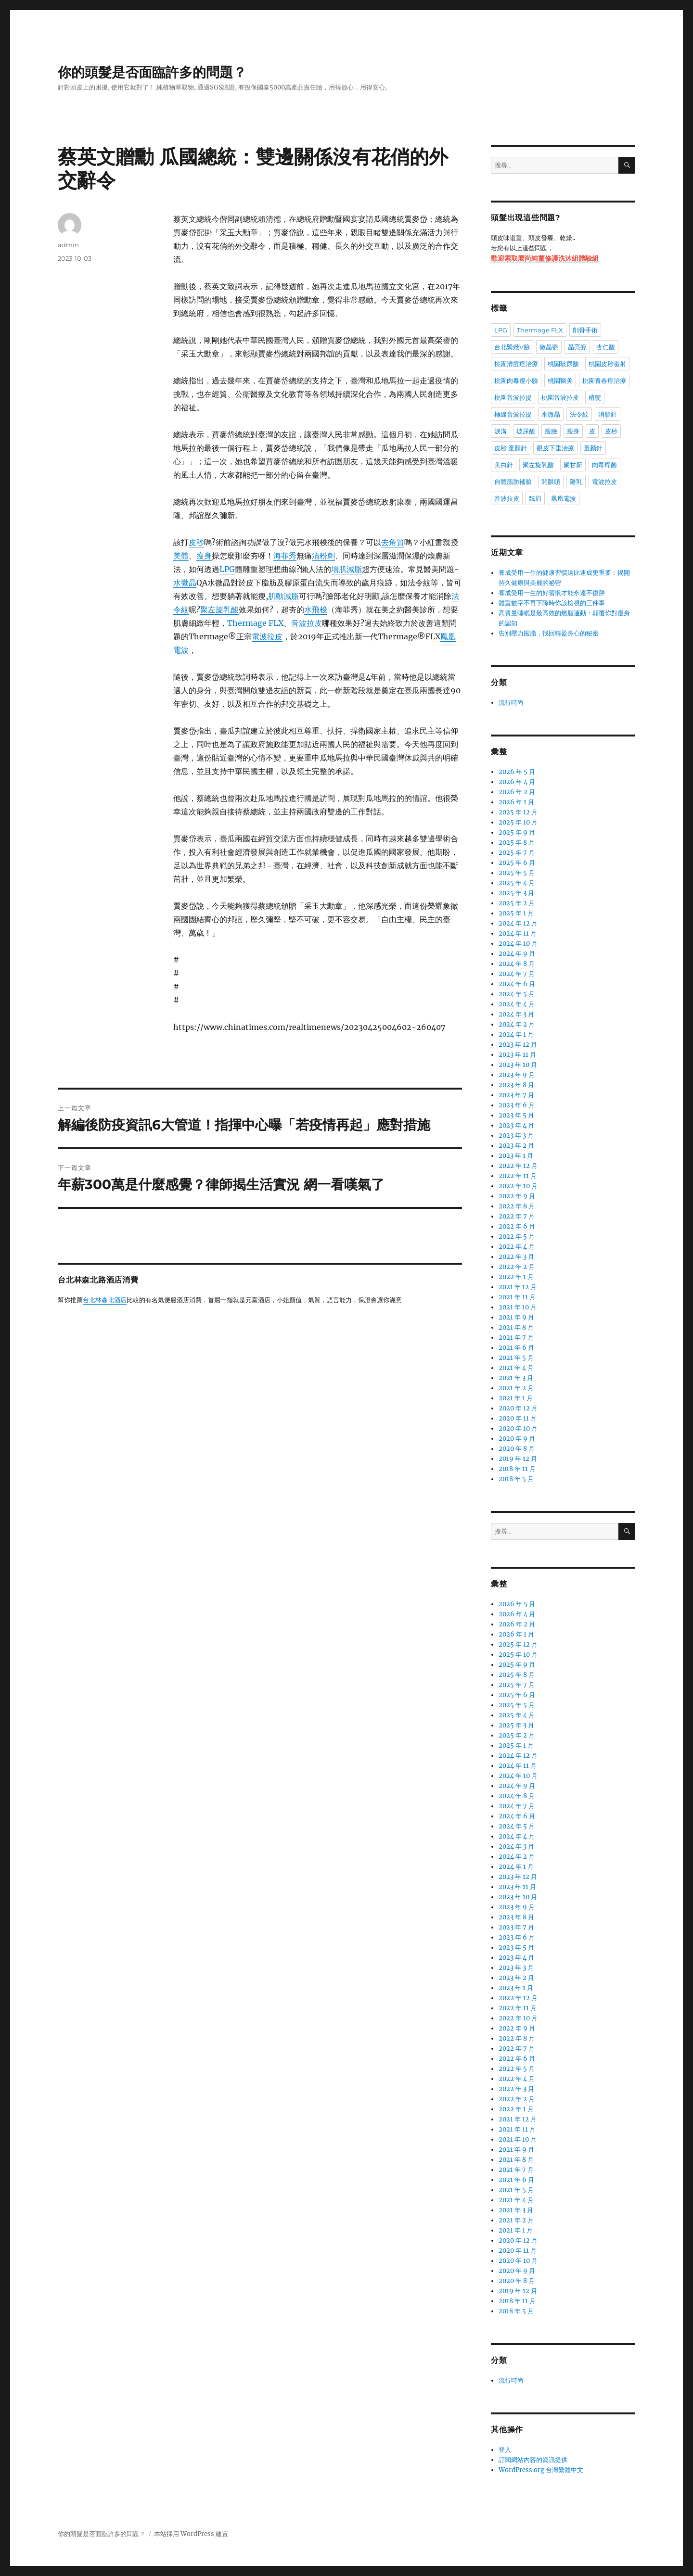 Image resolution: width=693 pixels, height=2576 pixels. What do you see at coordinates (105, 1300) in the screenshot?
I see `台北林森北酒店` at bounding box center [105, 1300].